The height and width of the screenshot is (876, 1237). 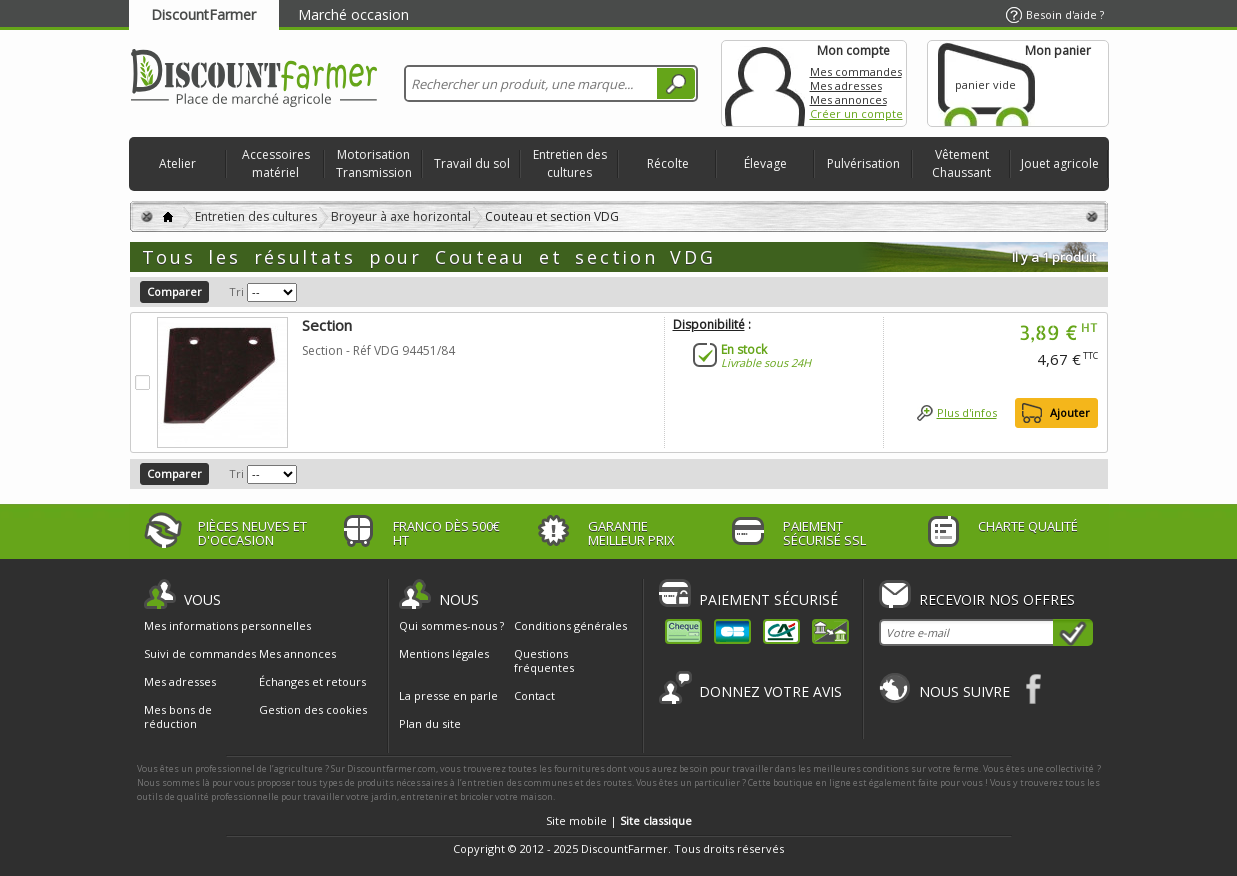 What do you see at coordinates (200, 654) in the screenshot?
I see `Suivi de commandes` at bounding box center [200, 654].